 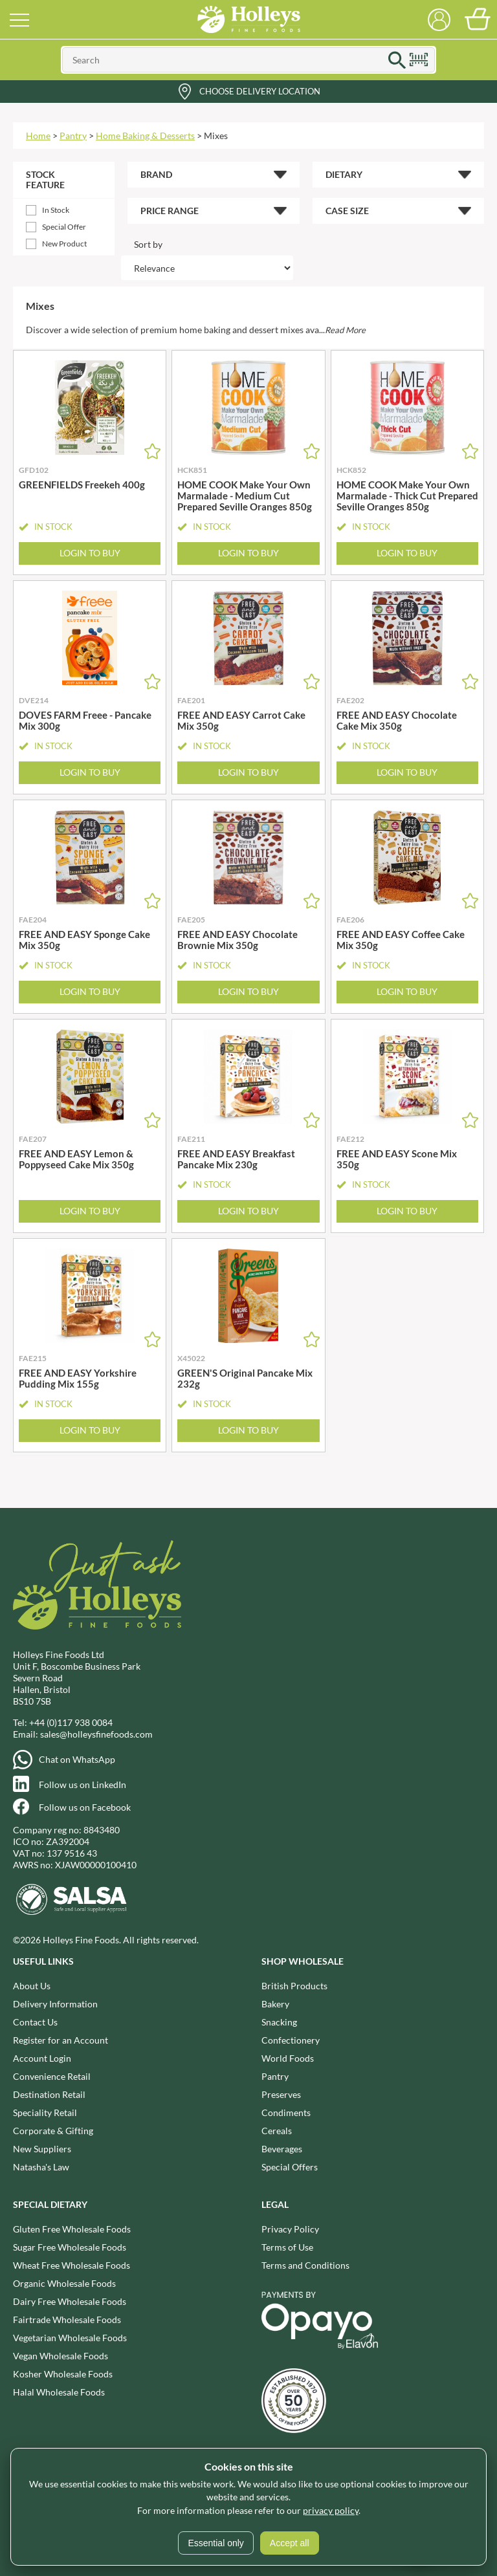 What do you see at coordinates (96, 1734) in the screenshot?
I see `sales@holleysfinefoods.com` at bounding box center [96, 1734].